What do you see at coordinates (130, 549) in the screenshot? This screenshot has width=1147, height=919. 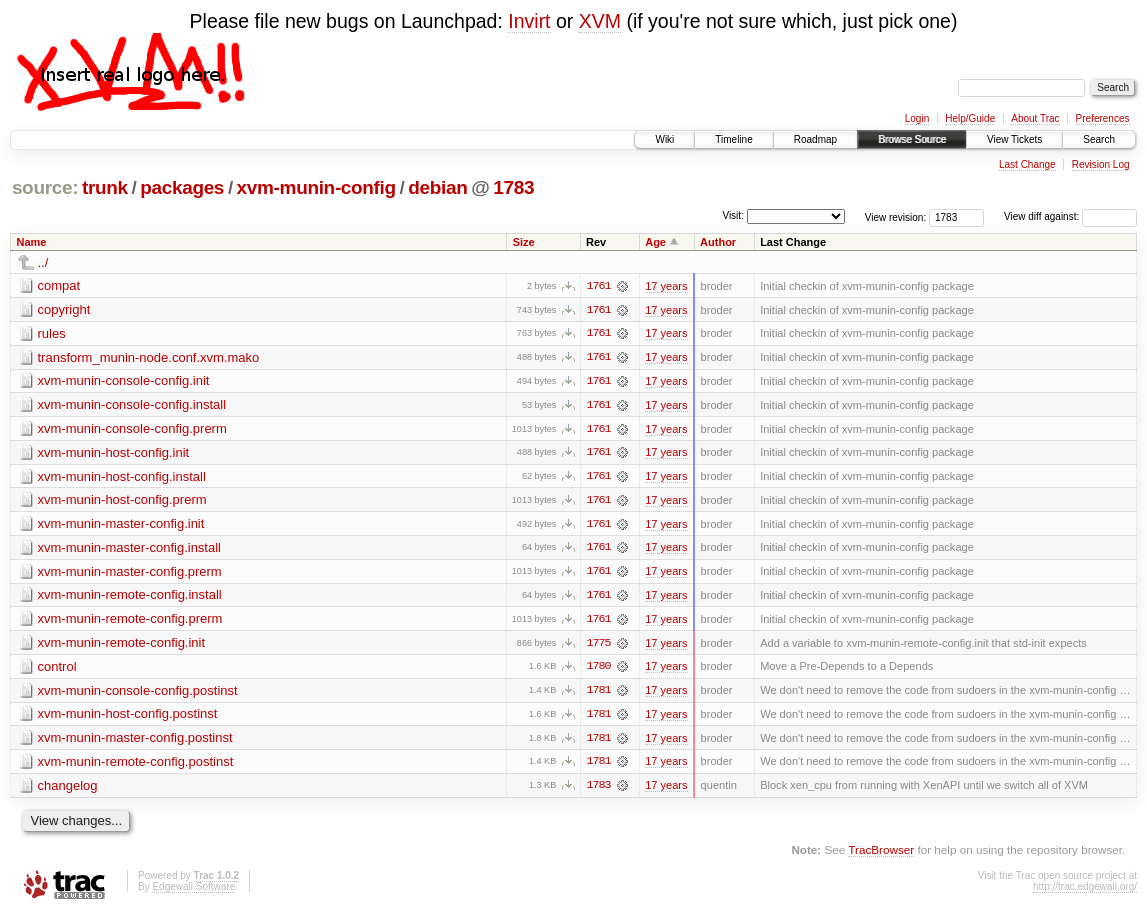 I see `xvm-munin-master-config.install` at bounding box center [130, 549].